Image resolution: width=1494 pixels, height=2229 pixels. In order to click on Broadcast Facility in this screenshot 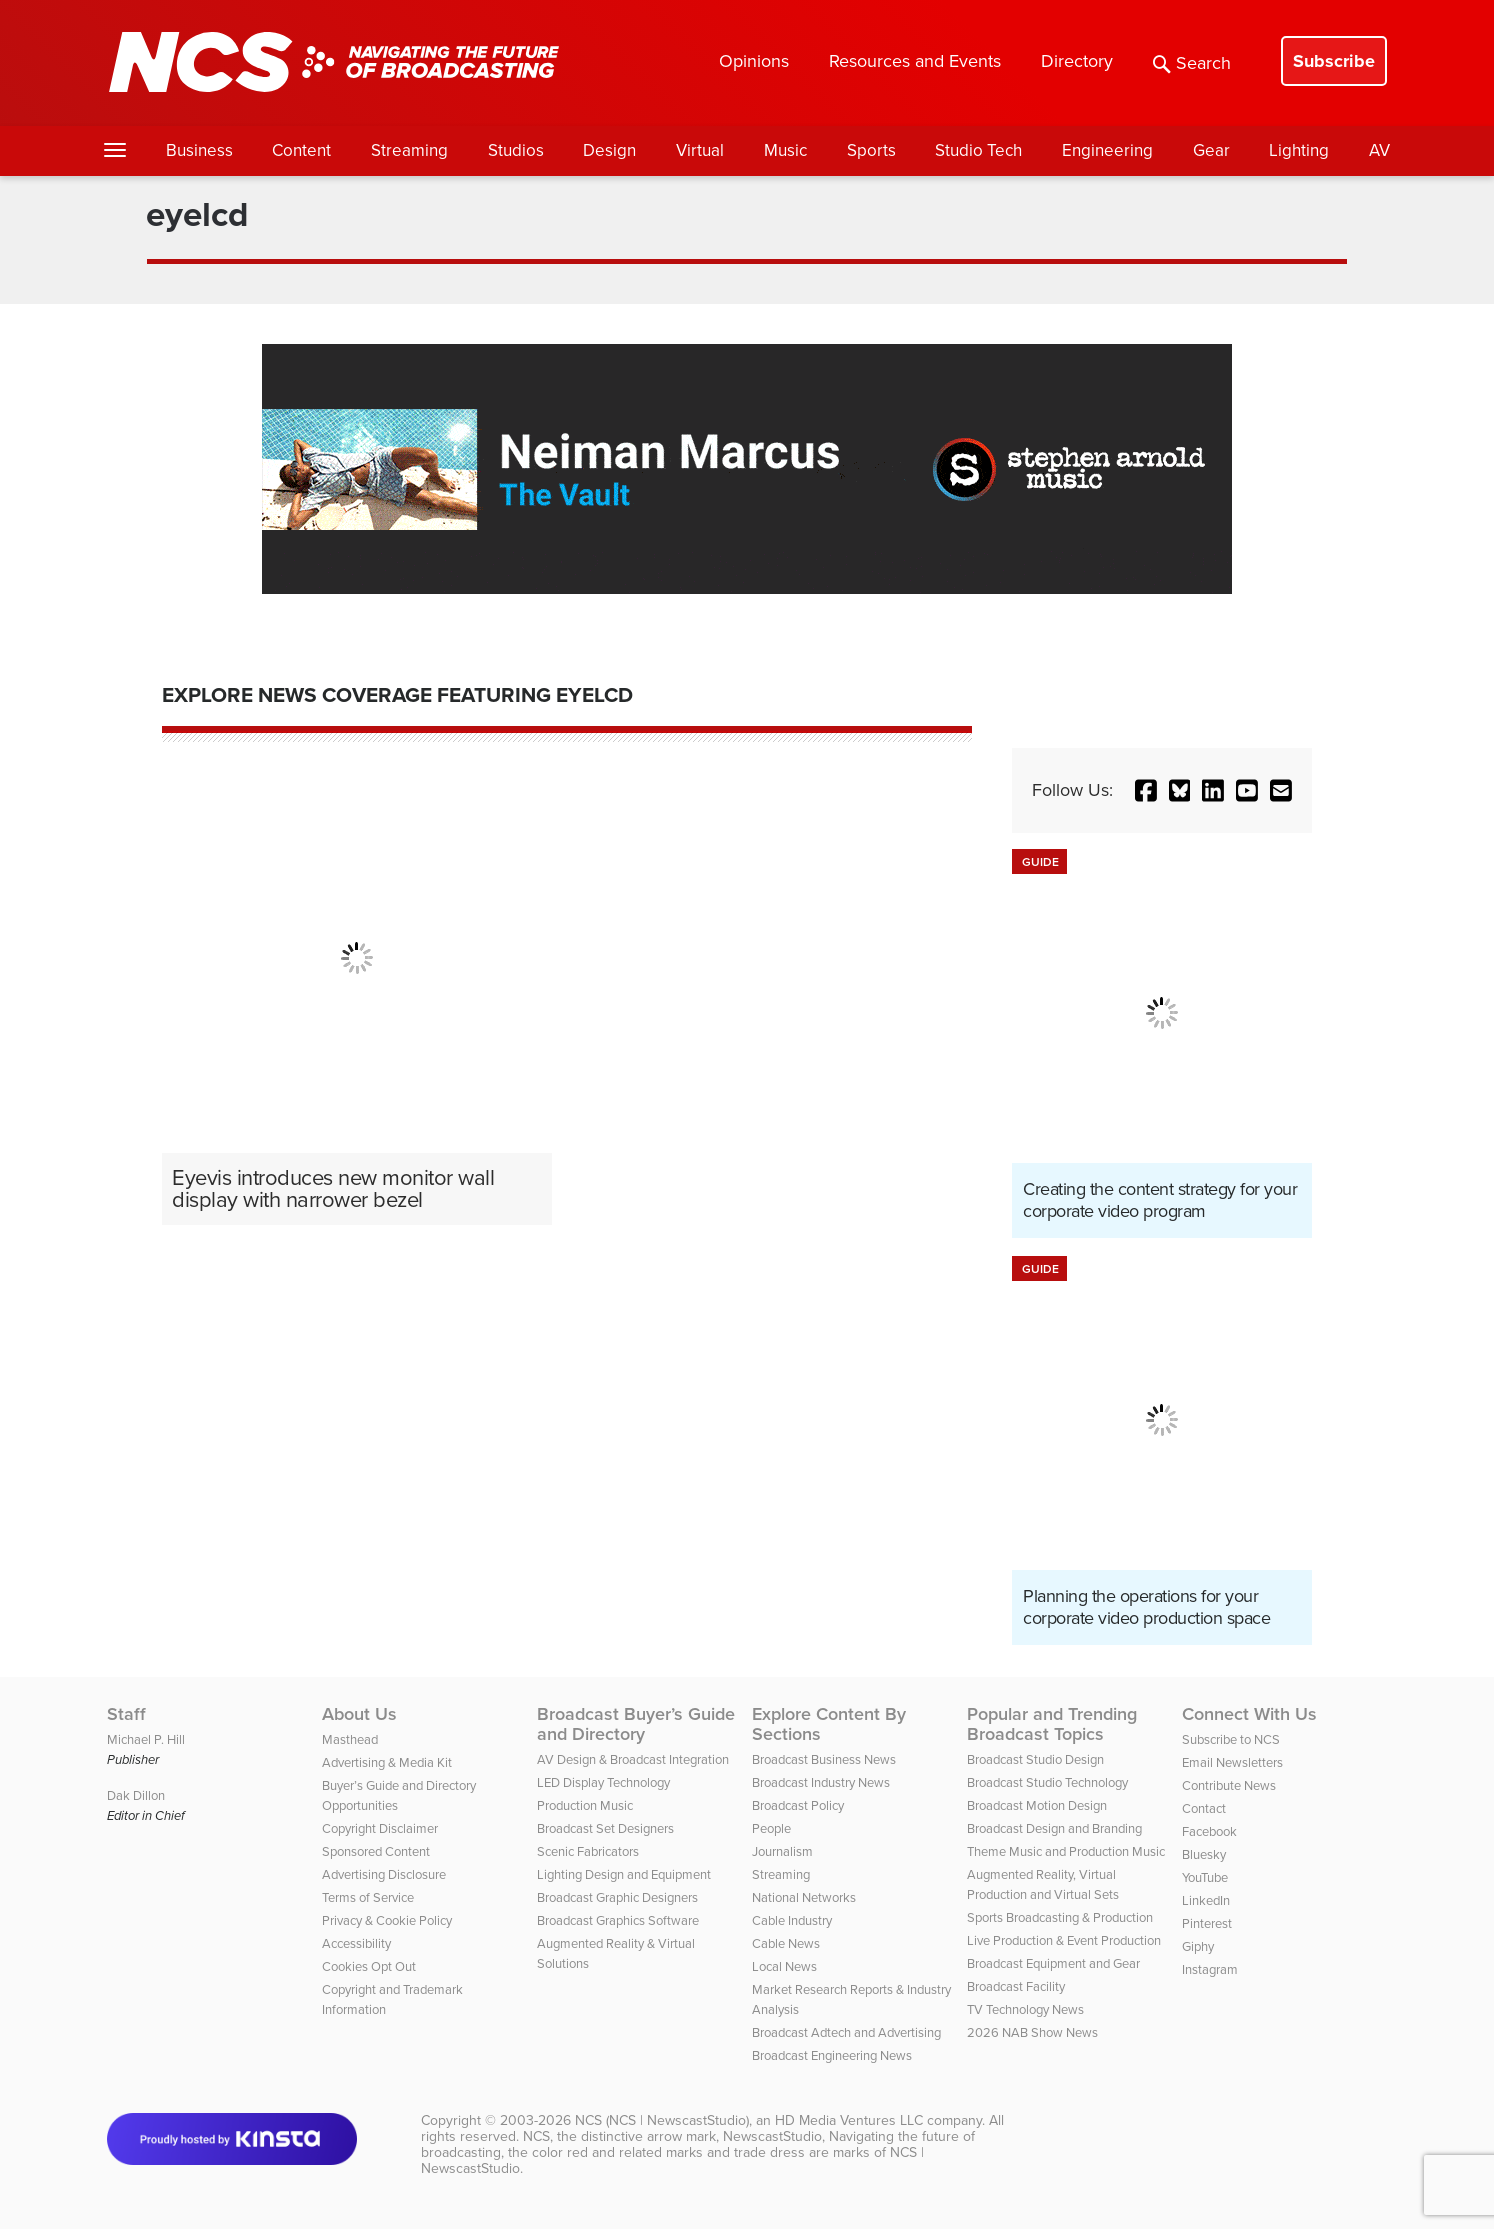, I will do `click(1016, 1986)`.